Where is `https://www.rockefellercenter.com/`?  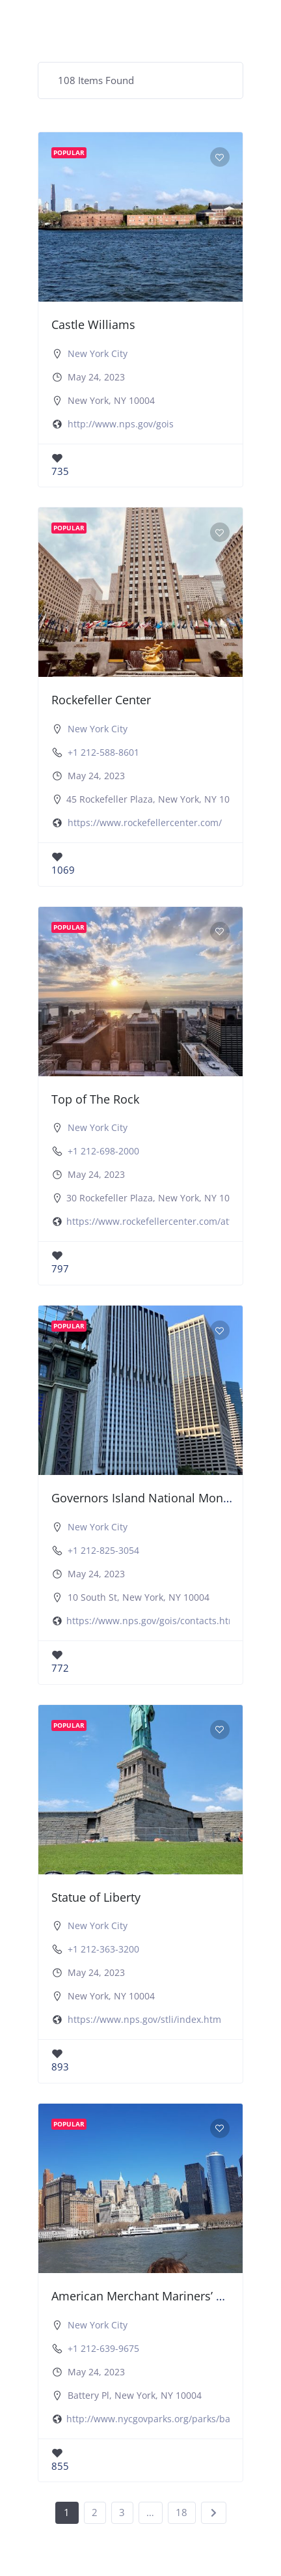
https://www.rockefellercenter.com/ is located at coordinates (145, 822).